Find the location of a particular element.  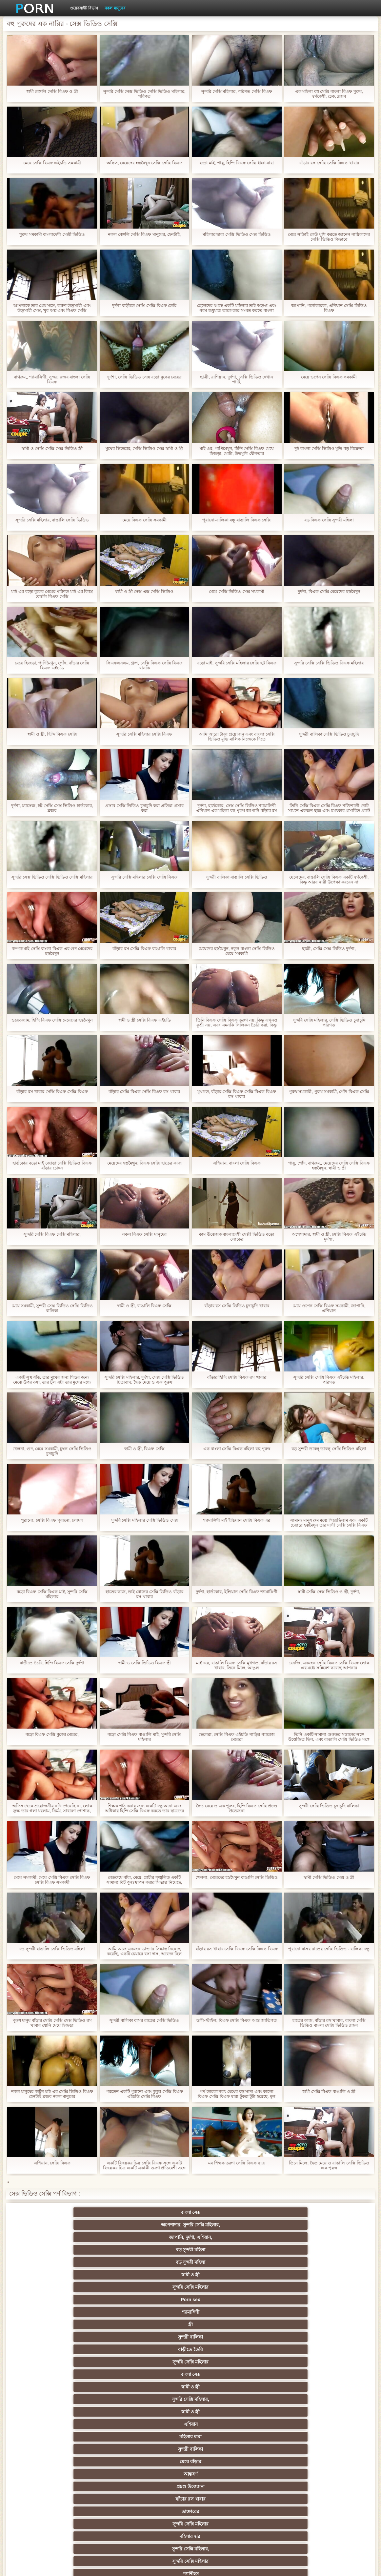

স্বামী is located at coordinates (255, 2508).